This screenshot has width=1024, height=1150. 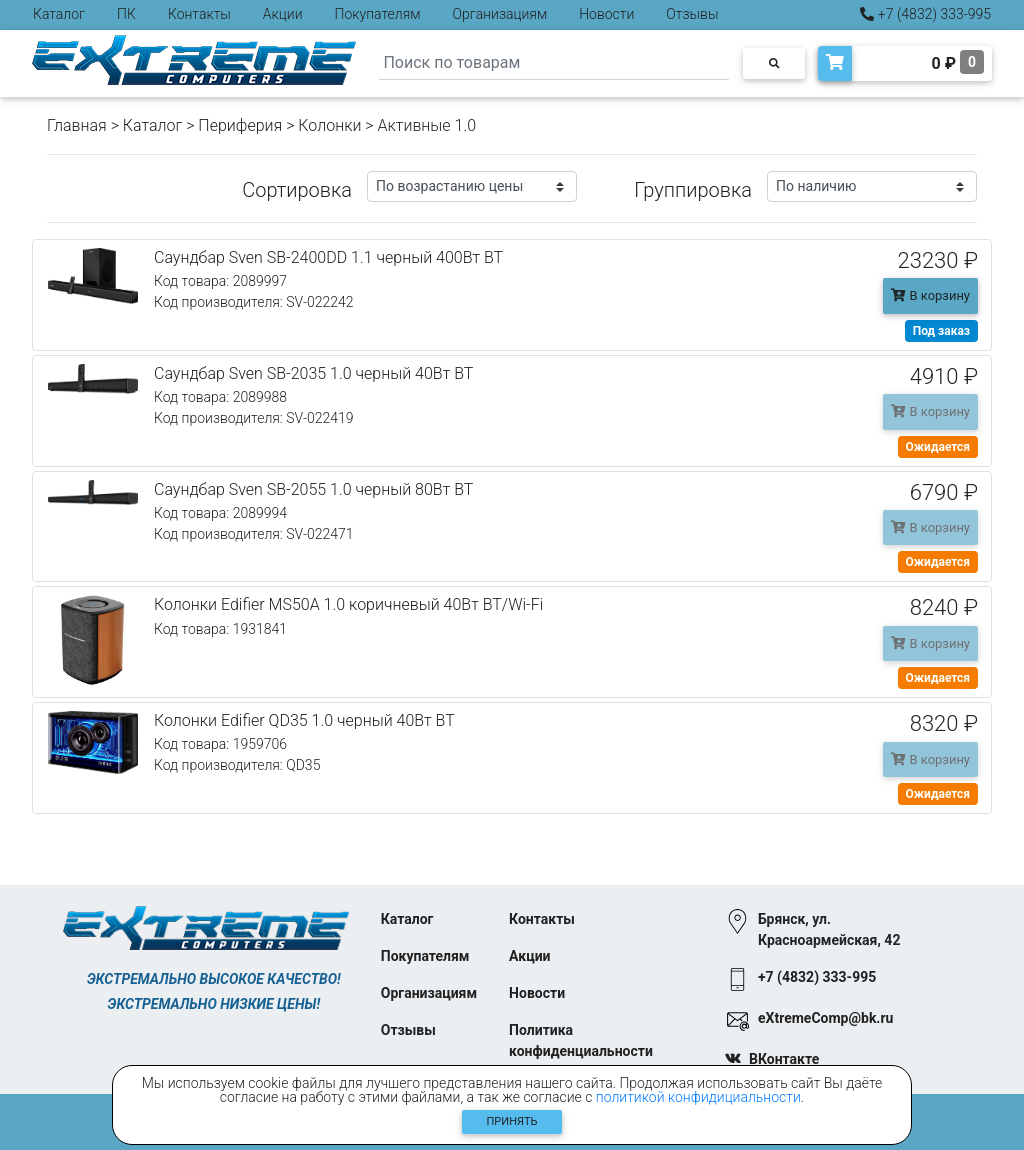 I want to click on Каталог, so click(x=59, y=14).